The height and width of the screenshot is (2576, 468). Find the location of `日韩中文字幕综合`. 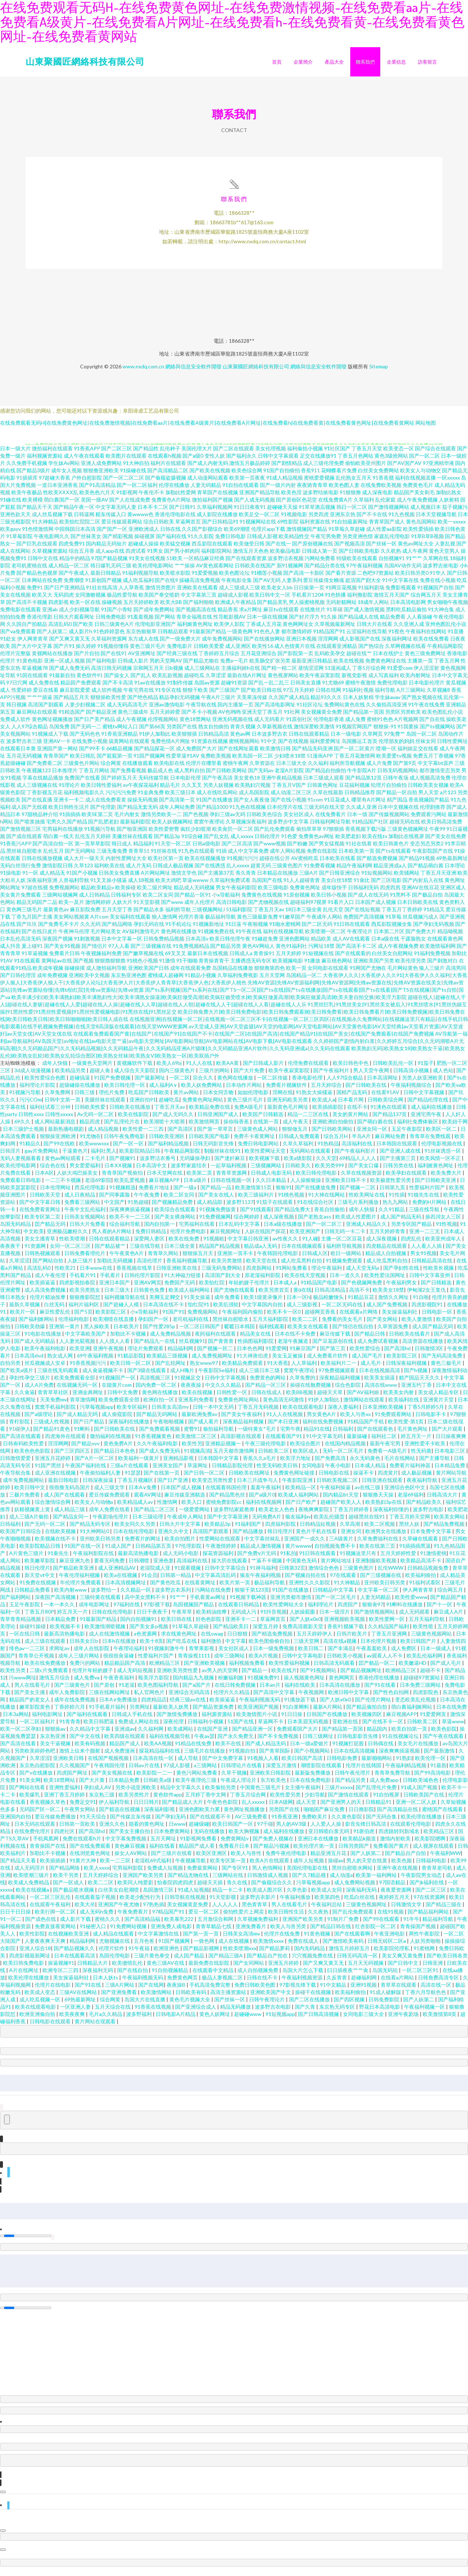

日韩中文字幕综合 is located at coordinates (226, 1573).